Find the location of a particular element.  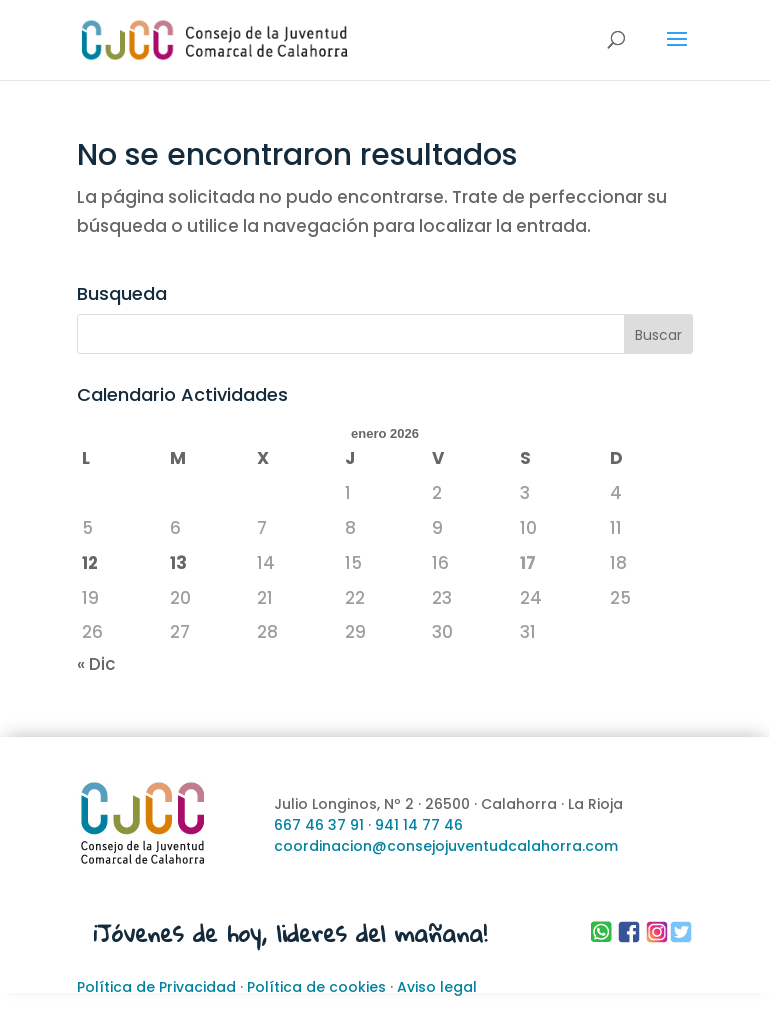

« Dic is located at coordinates (96, 664).